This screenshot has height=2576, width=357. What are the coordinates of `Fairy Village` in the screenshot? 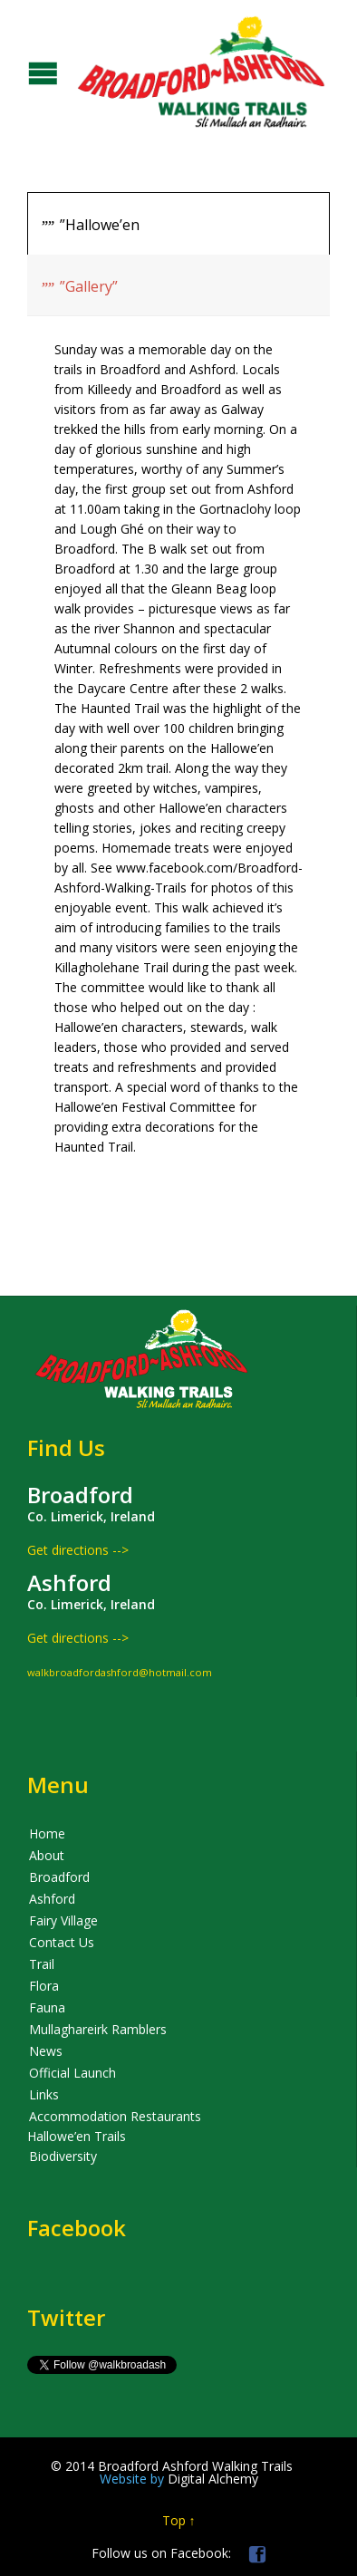 It's located at (63, 1920).